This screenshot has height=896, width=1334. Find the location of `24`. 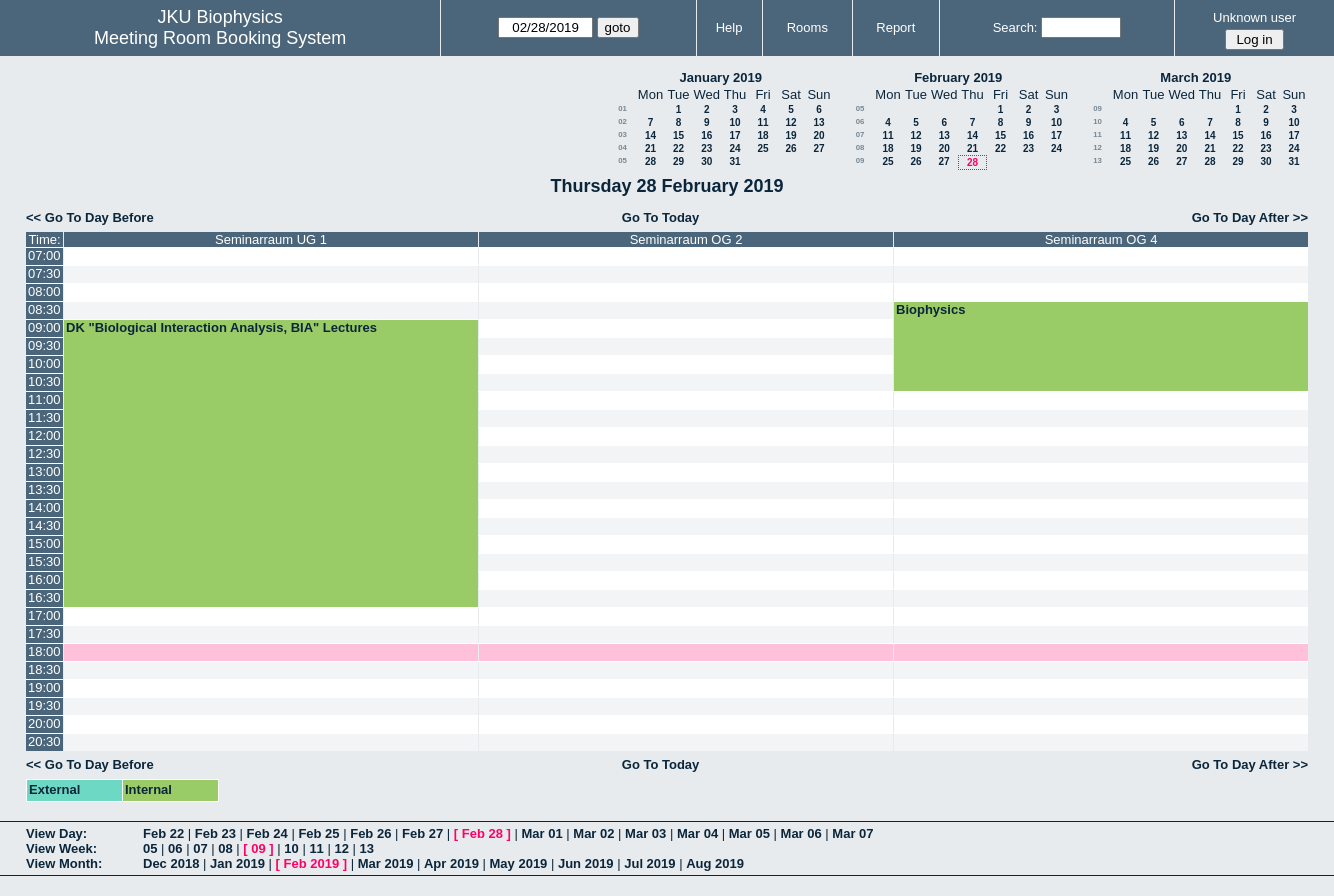

24 is located at coordinates (734, 148).